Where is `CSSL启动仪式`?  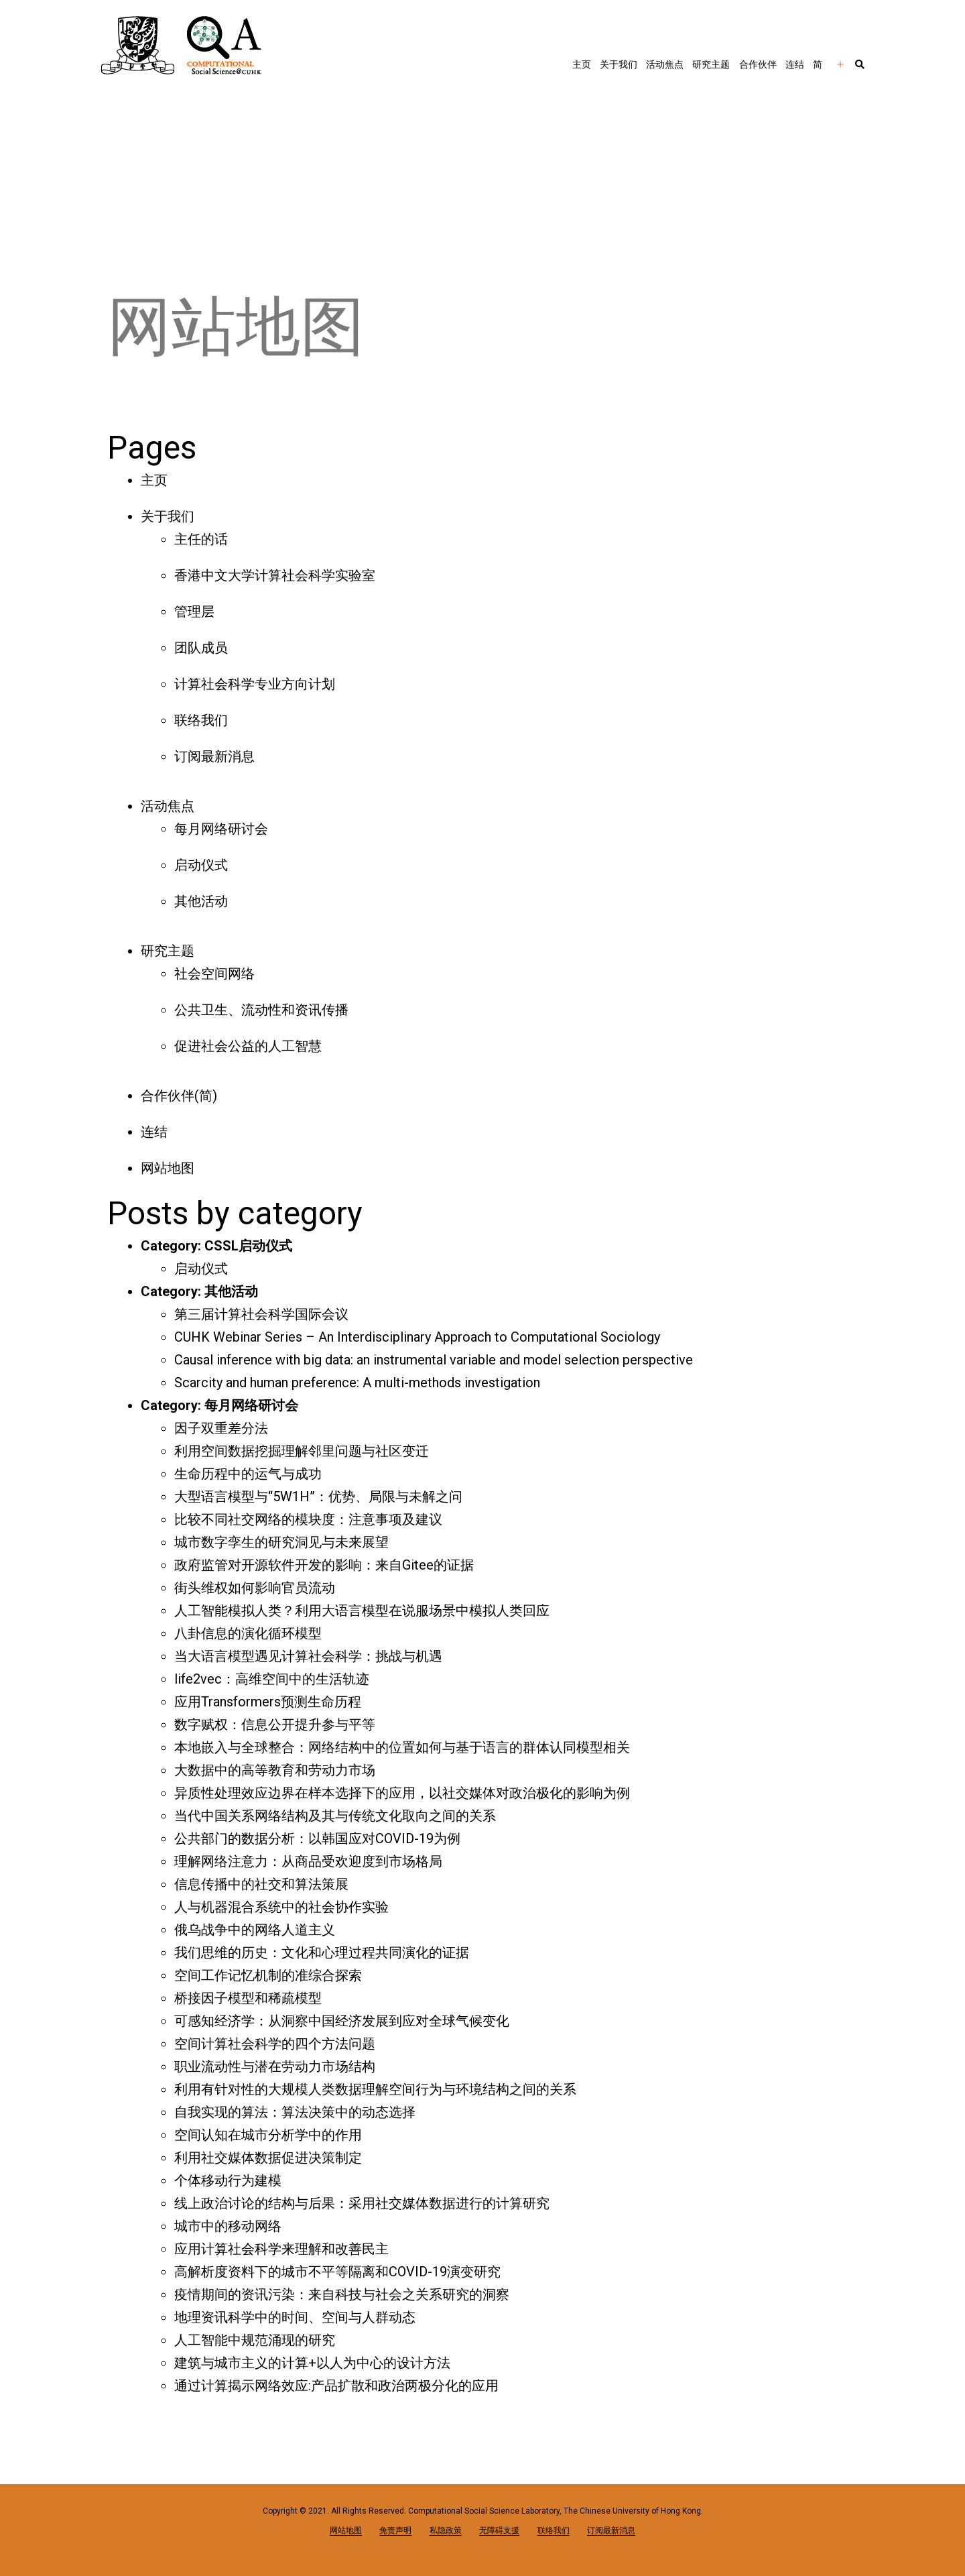 CSSL启动仪式 is located at coordinates (248, 1246).